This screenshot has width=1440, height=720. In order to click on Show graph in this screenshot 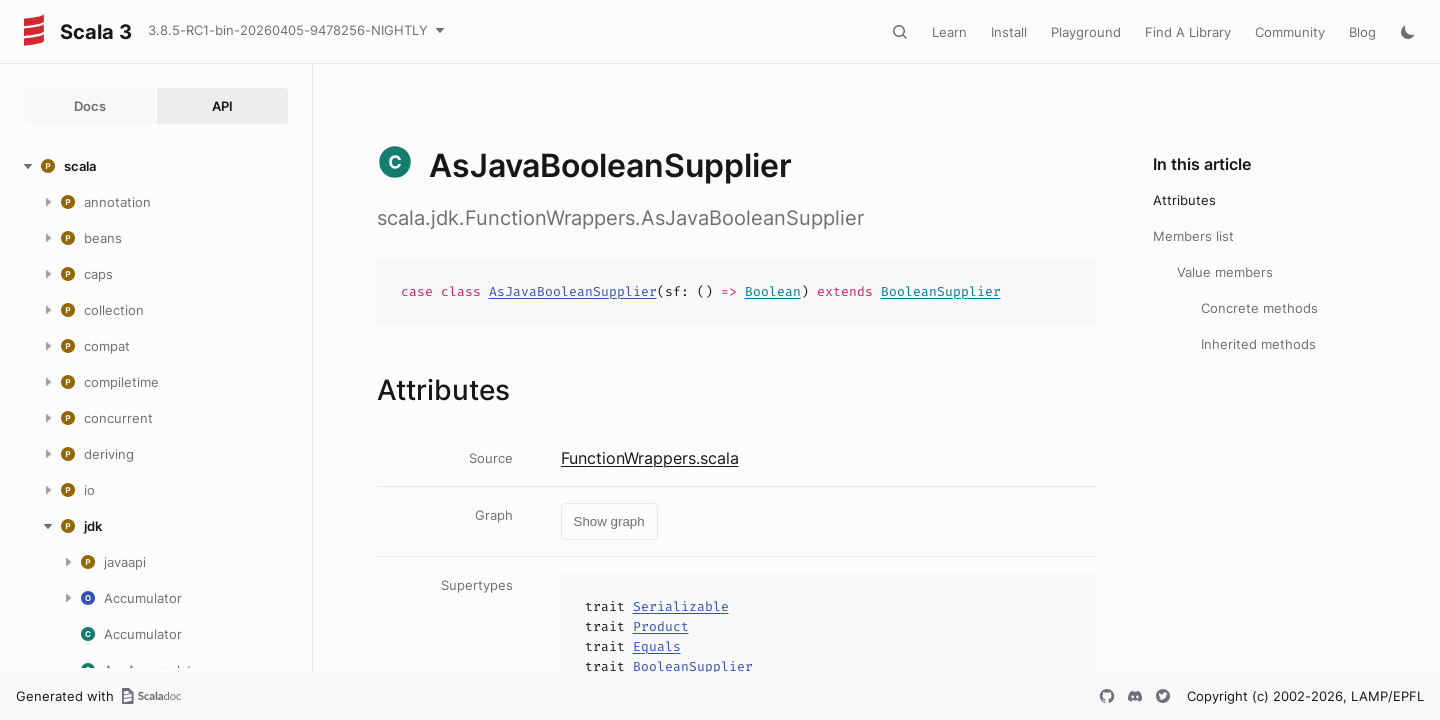, I will do `click(609, 521)`.